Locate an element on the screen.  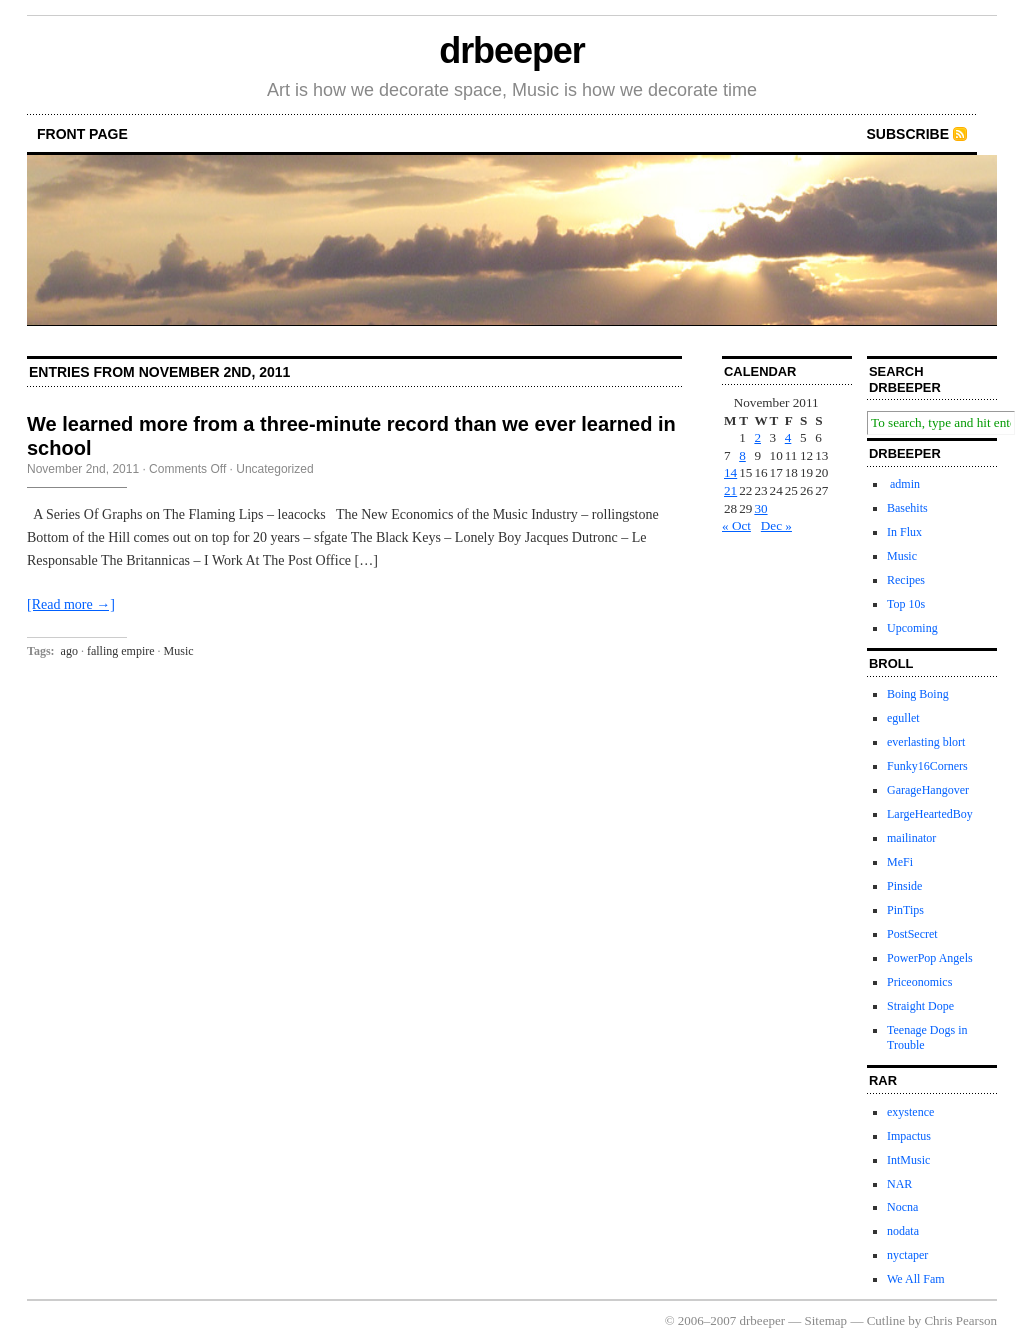
30 [Posts published on November 30, 2011] is located at coordinates (760, 508).